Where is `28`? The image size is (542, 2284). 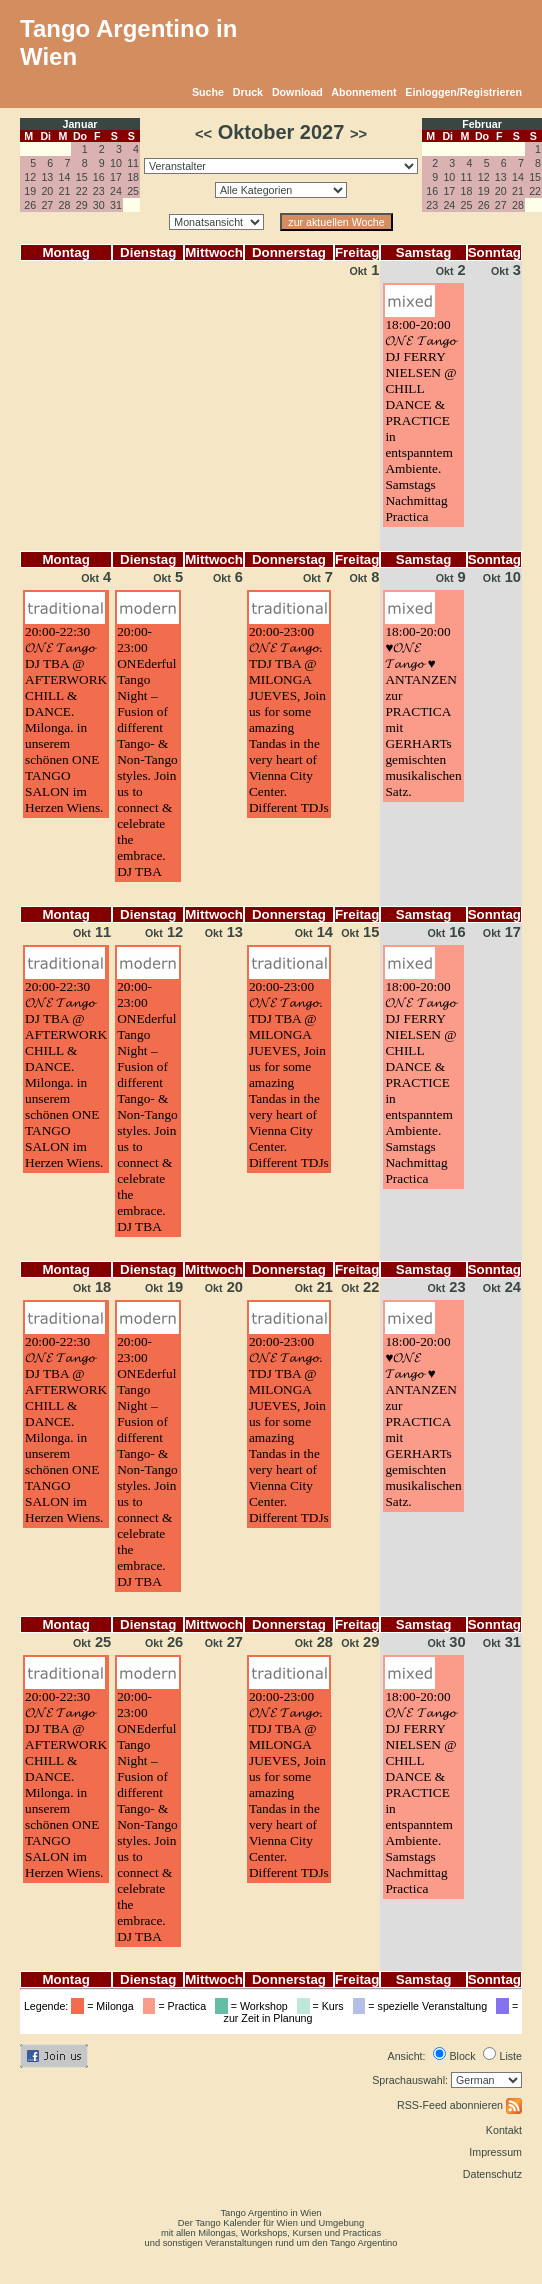
28 is located at coordinates (65, 205).